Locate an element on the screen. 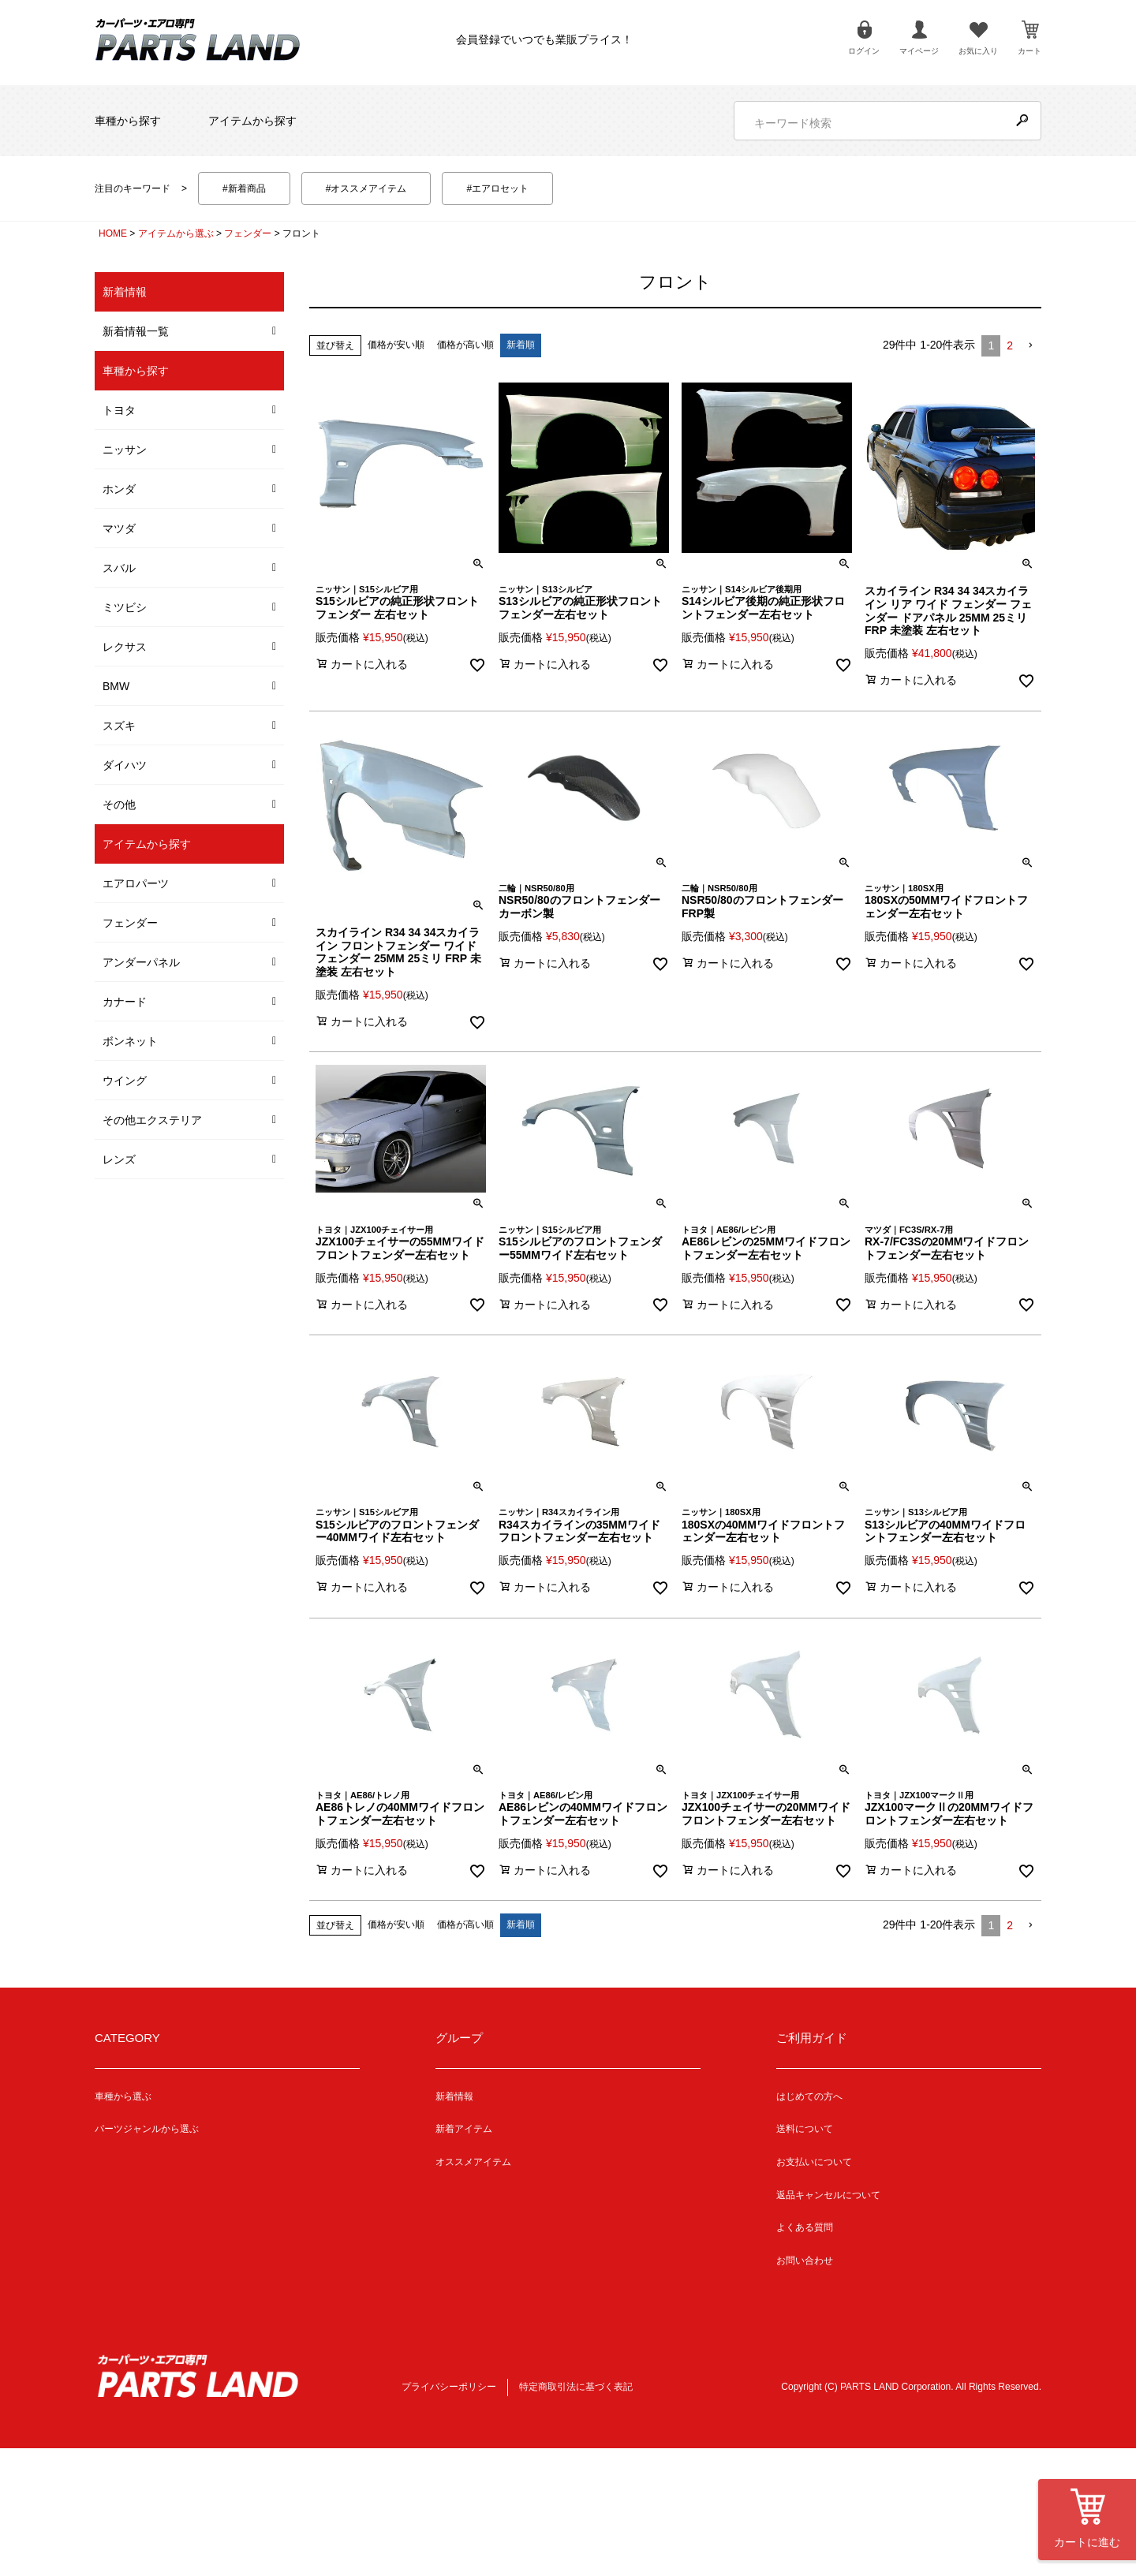  会員登録でいつでも業販プライス！ is located at coordinates (544, 39).